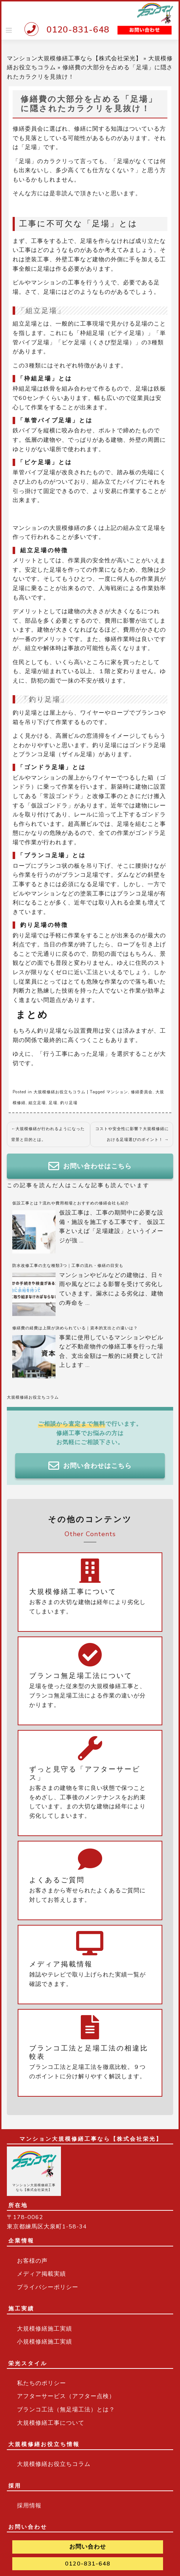  What do you see at coordinates (53, 1103) in the screenshot?
I see `足場` at bounding box center [53, 1103].